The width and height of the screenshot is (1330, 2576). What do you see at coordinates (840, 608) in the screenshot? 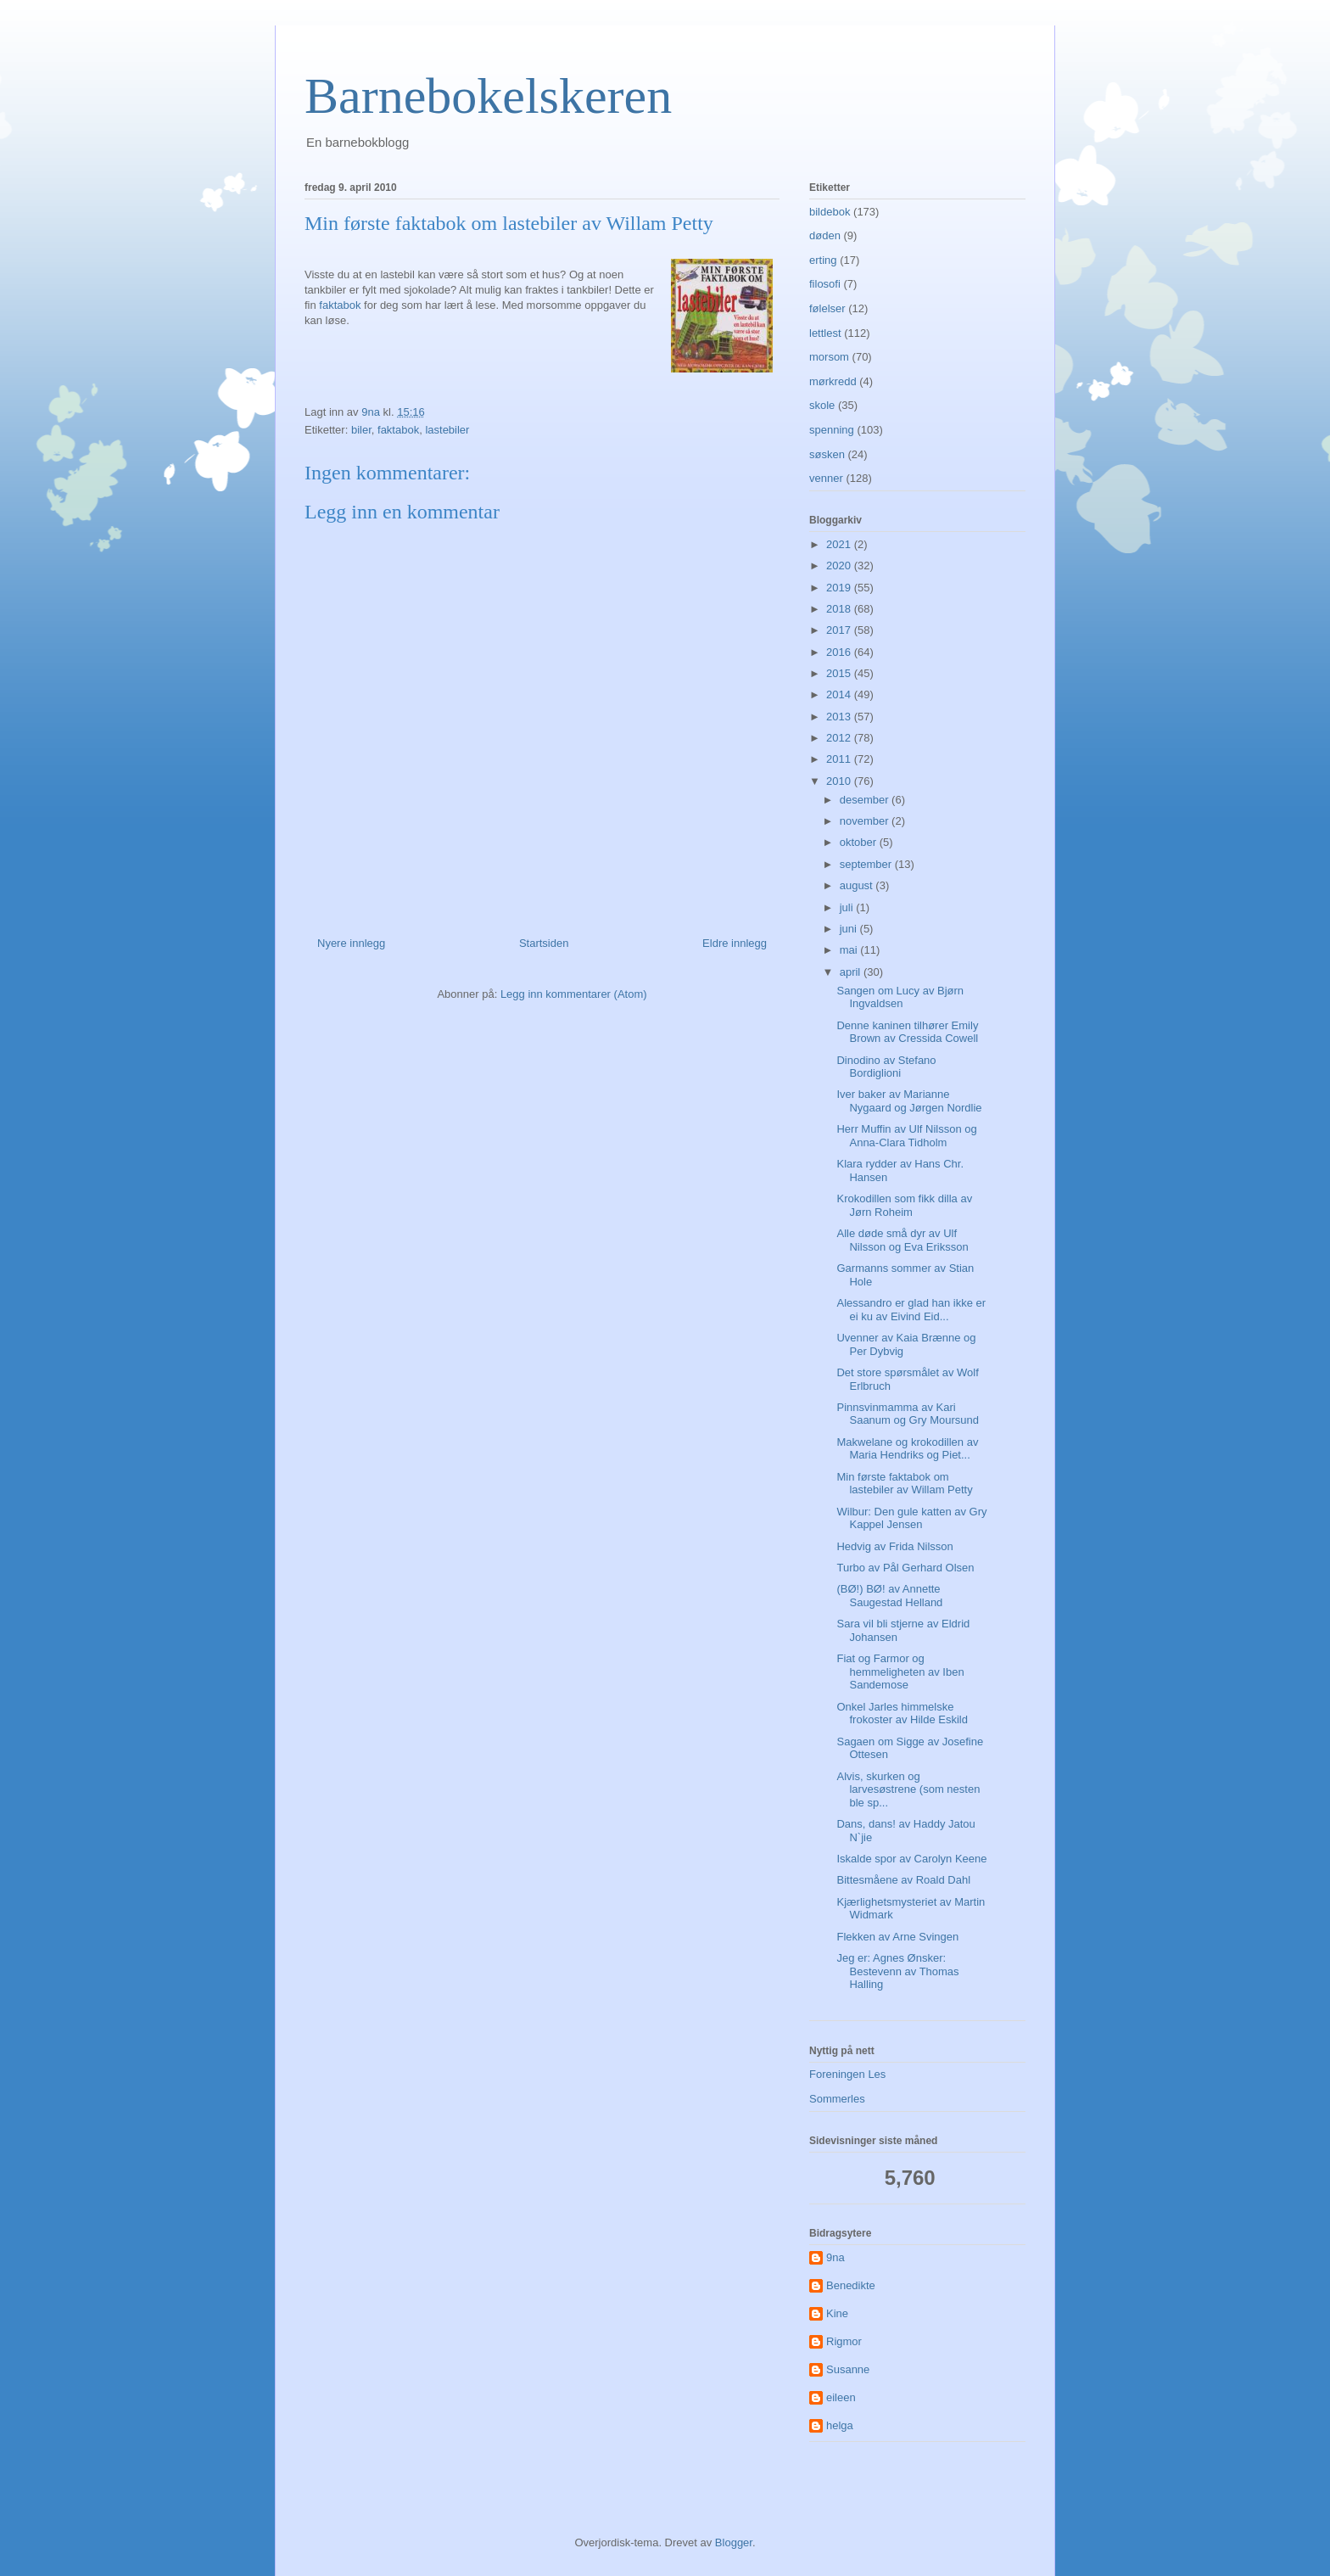
I see `2018` at bounding box center [840, 608].